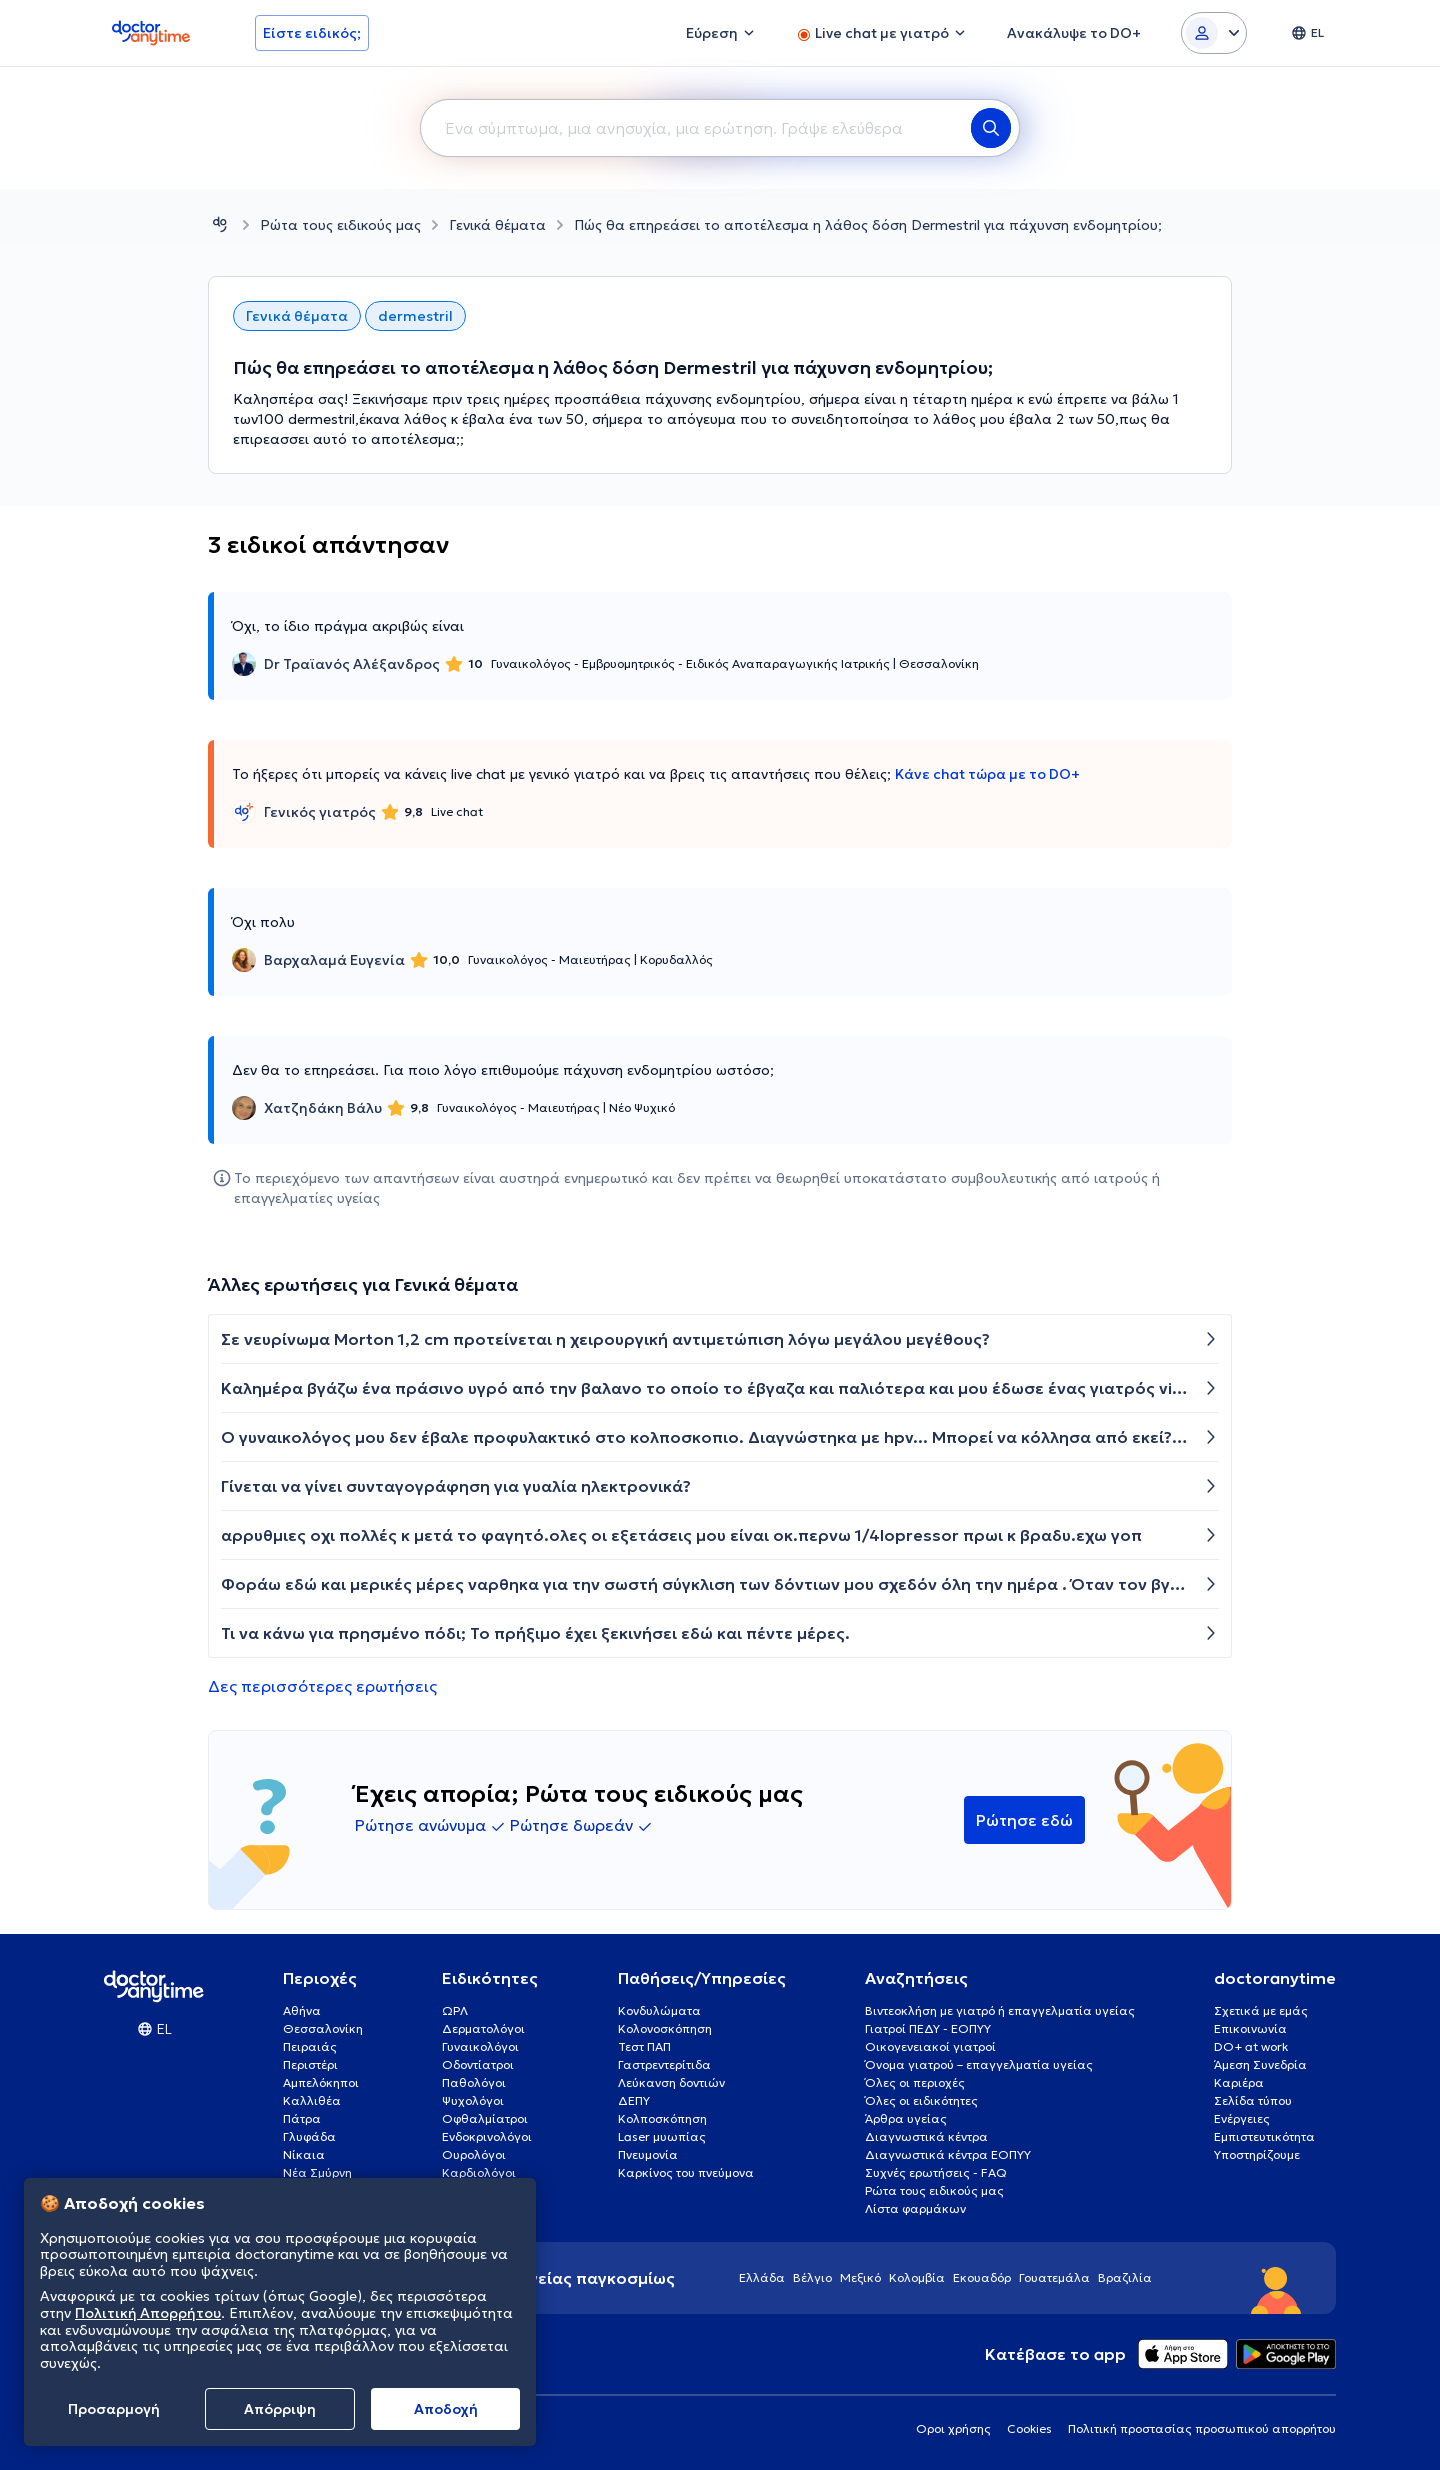 This screenshot has width=1440, height=2470. What do you see at coordinates (1054, 2277) in the screenshot?
I see `Γουατεμάλα` at bounding box center [1054, 2277].